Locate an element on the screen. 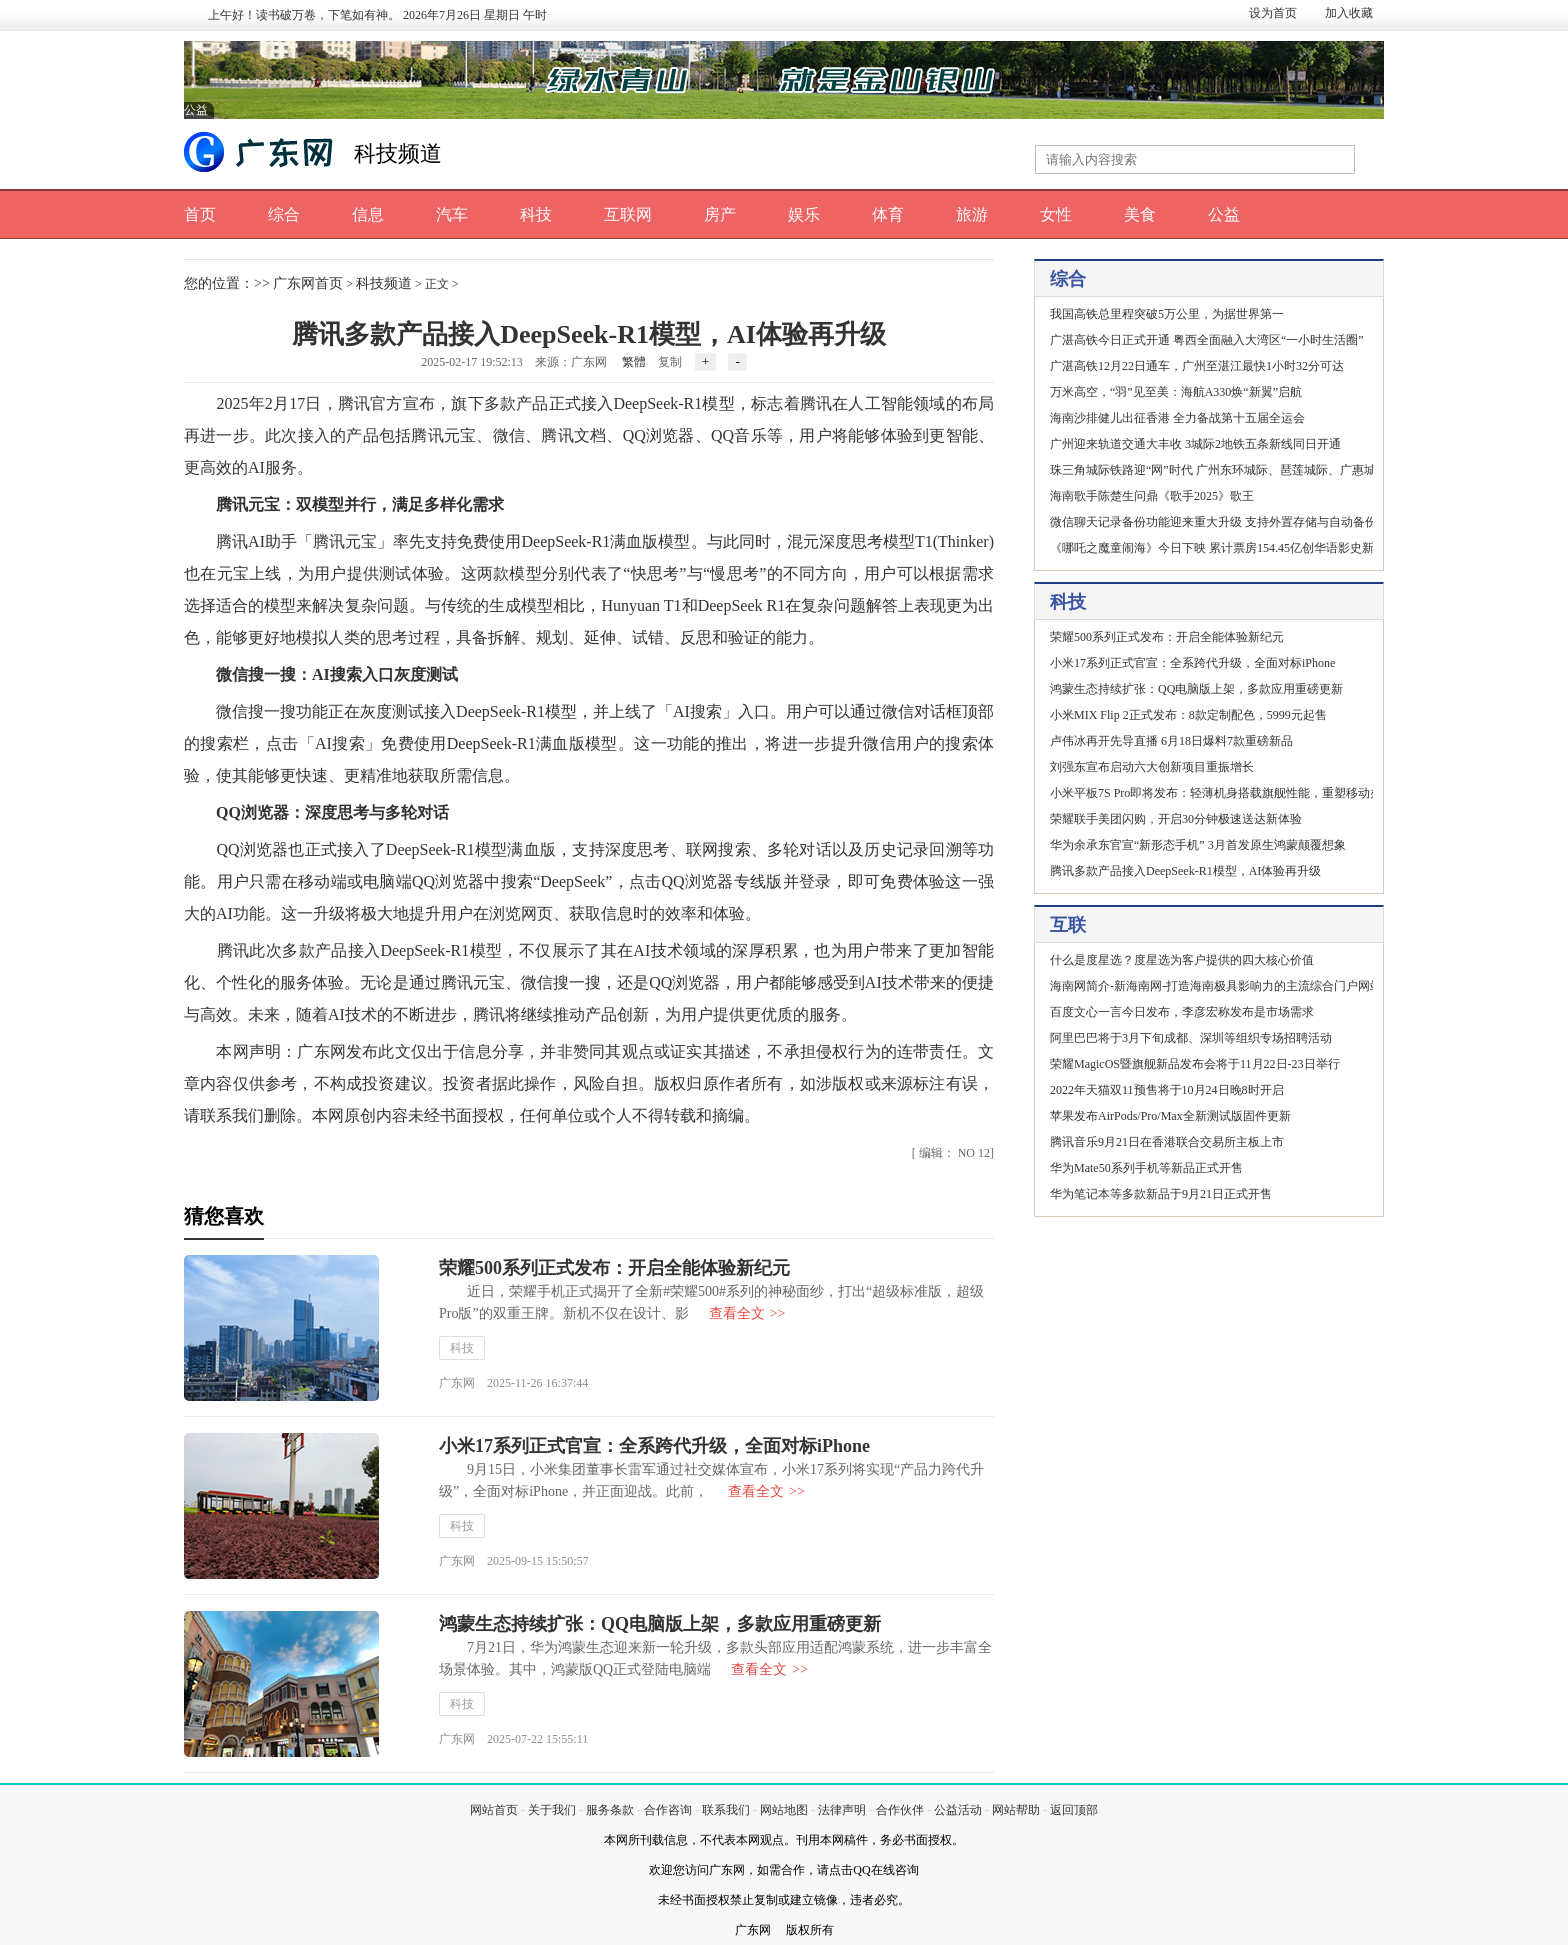 The image size is (1568, 1945). 广东网 2025-11-26 16:37:44 is located at coordinates (513, 1383).